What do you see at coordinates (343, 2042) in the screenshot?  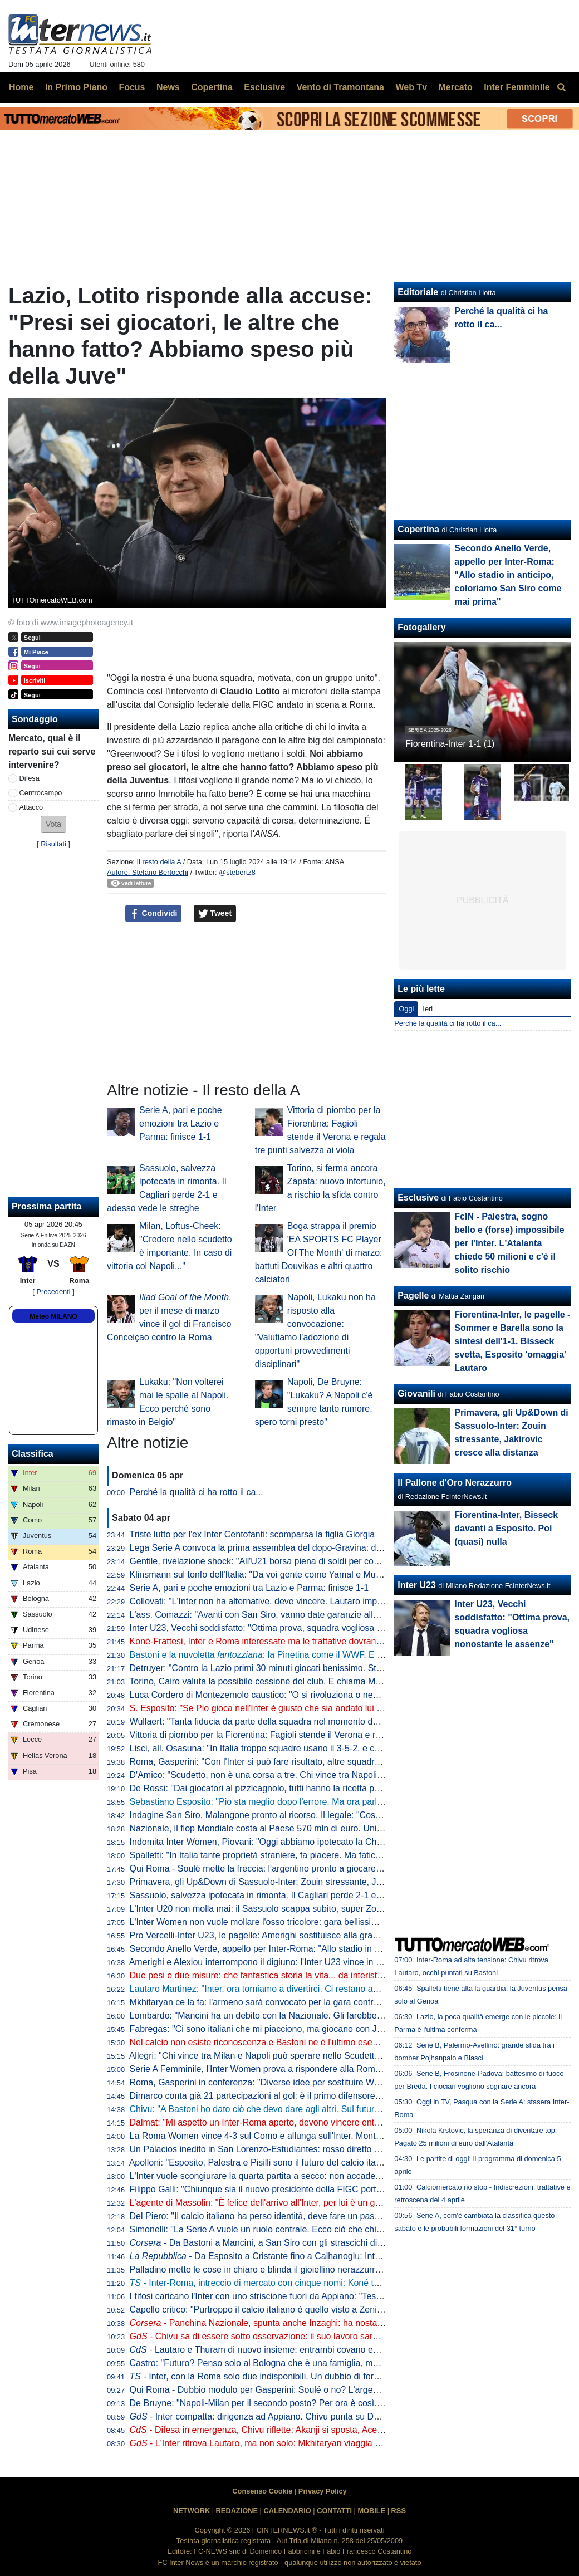 I see `Nel calcio non esiste riconoscenza e Bastoni ne è l'ultimo esempio. Ma Chivu protegge Ale e il suo interismo` at bounding box center [343, 2042].